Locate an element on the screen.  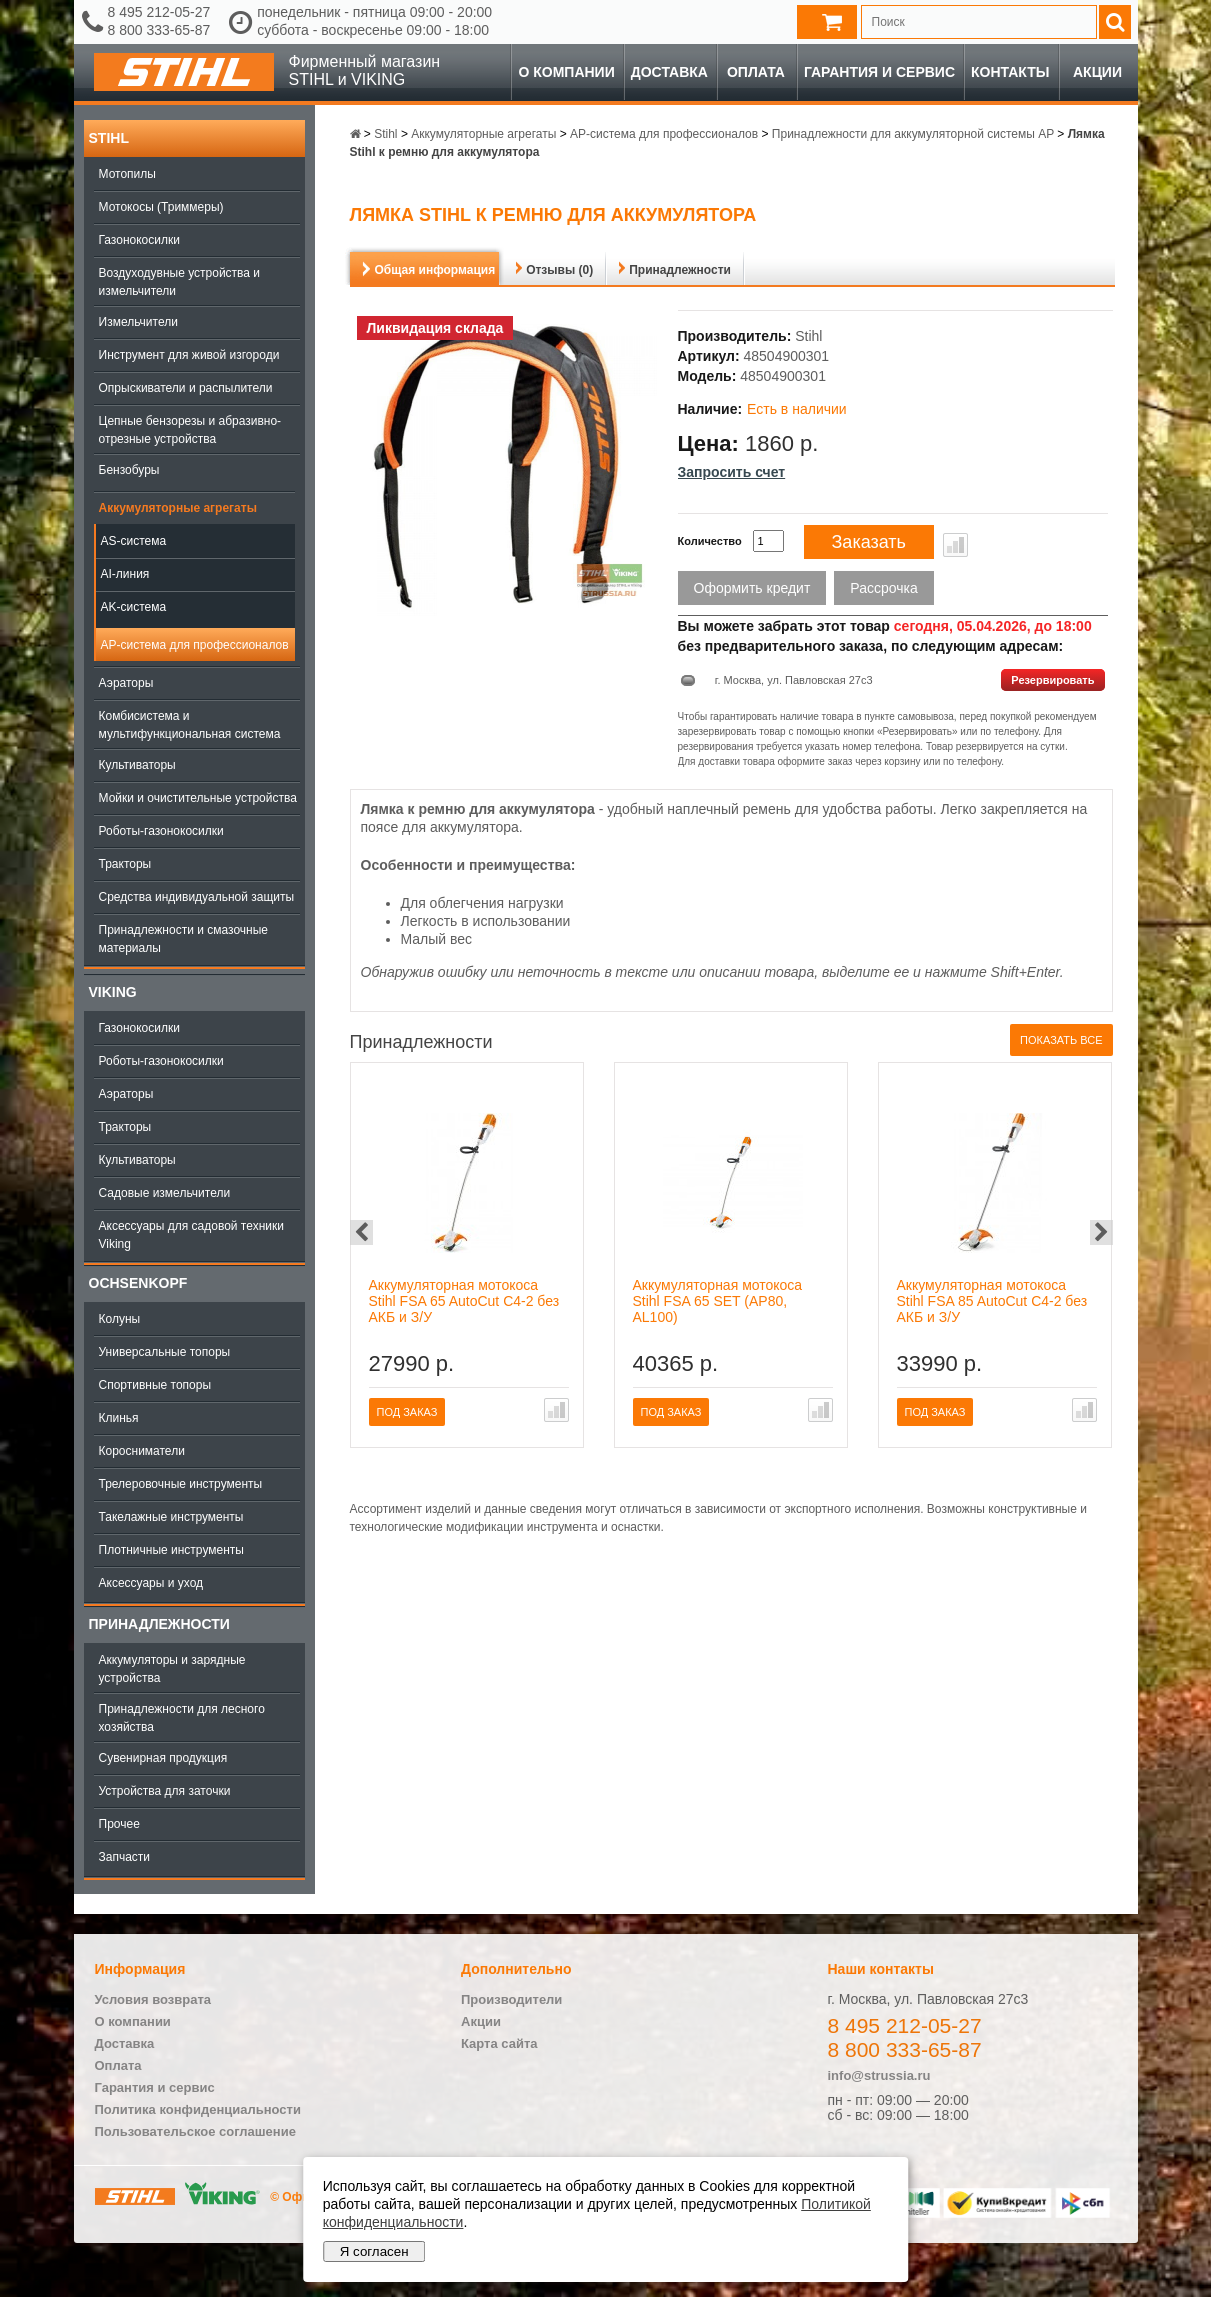
Запчасти is located at coordinates (125, 1857).